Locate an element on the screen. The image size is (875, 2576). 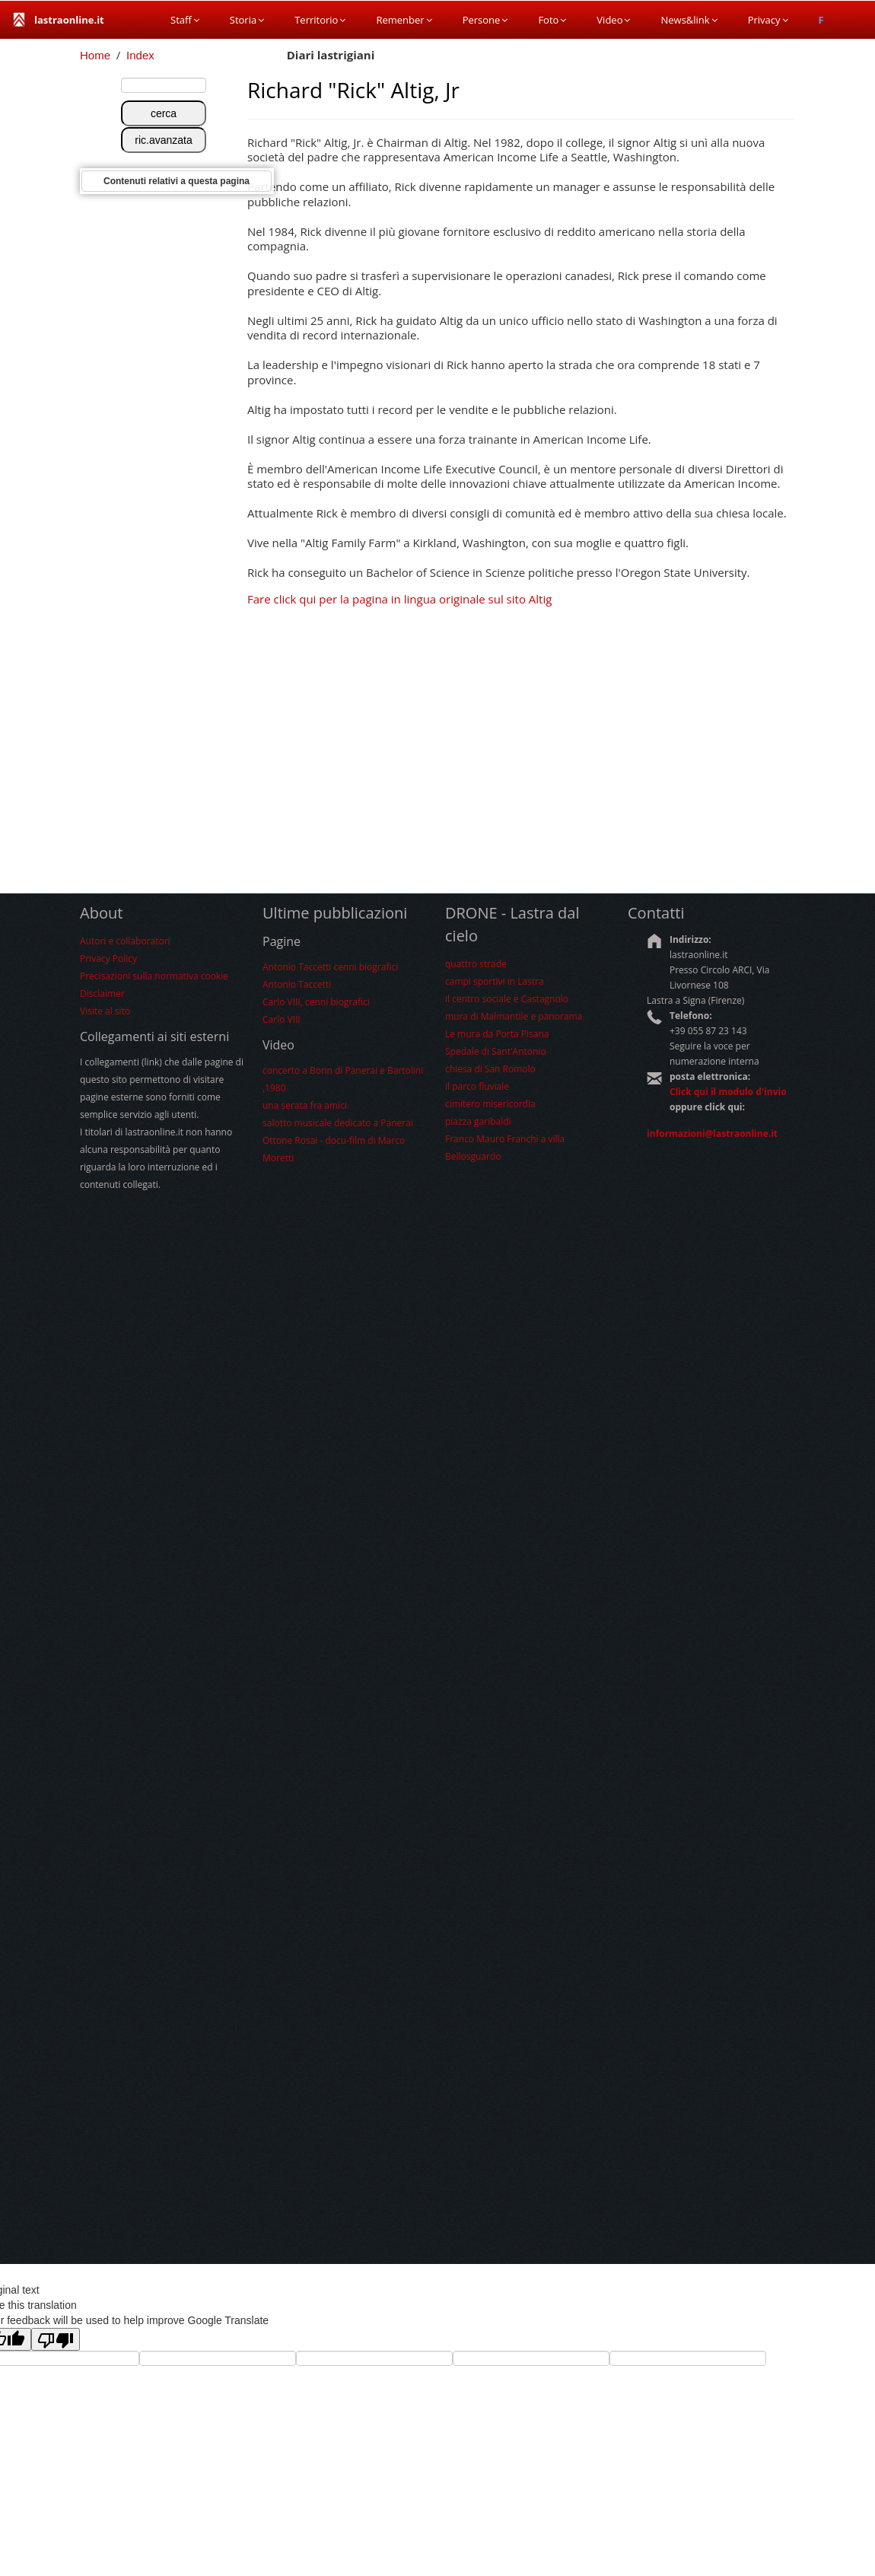
Index is located at coordinates (140, 55).